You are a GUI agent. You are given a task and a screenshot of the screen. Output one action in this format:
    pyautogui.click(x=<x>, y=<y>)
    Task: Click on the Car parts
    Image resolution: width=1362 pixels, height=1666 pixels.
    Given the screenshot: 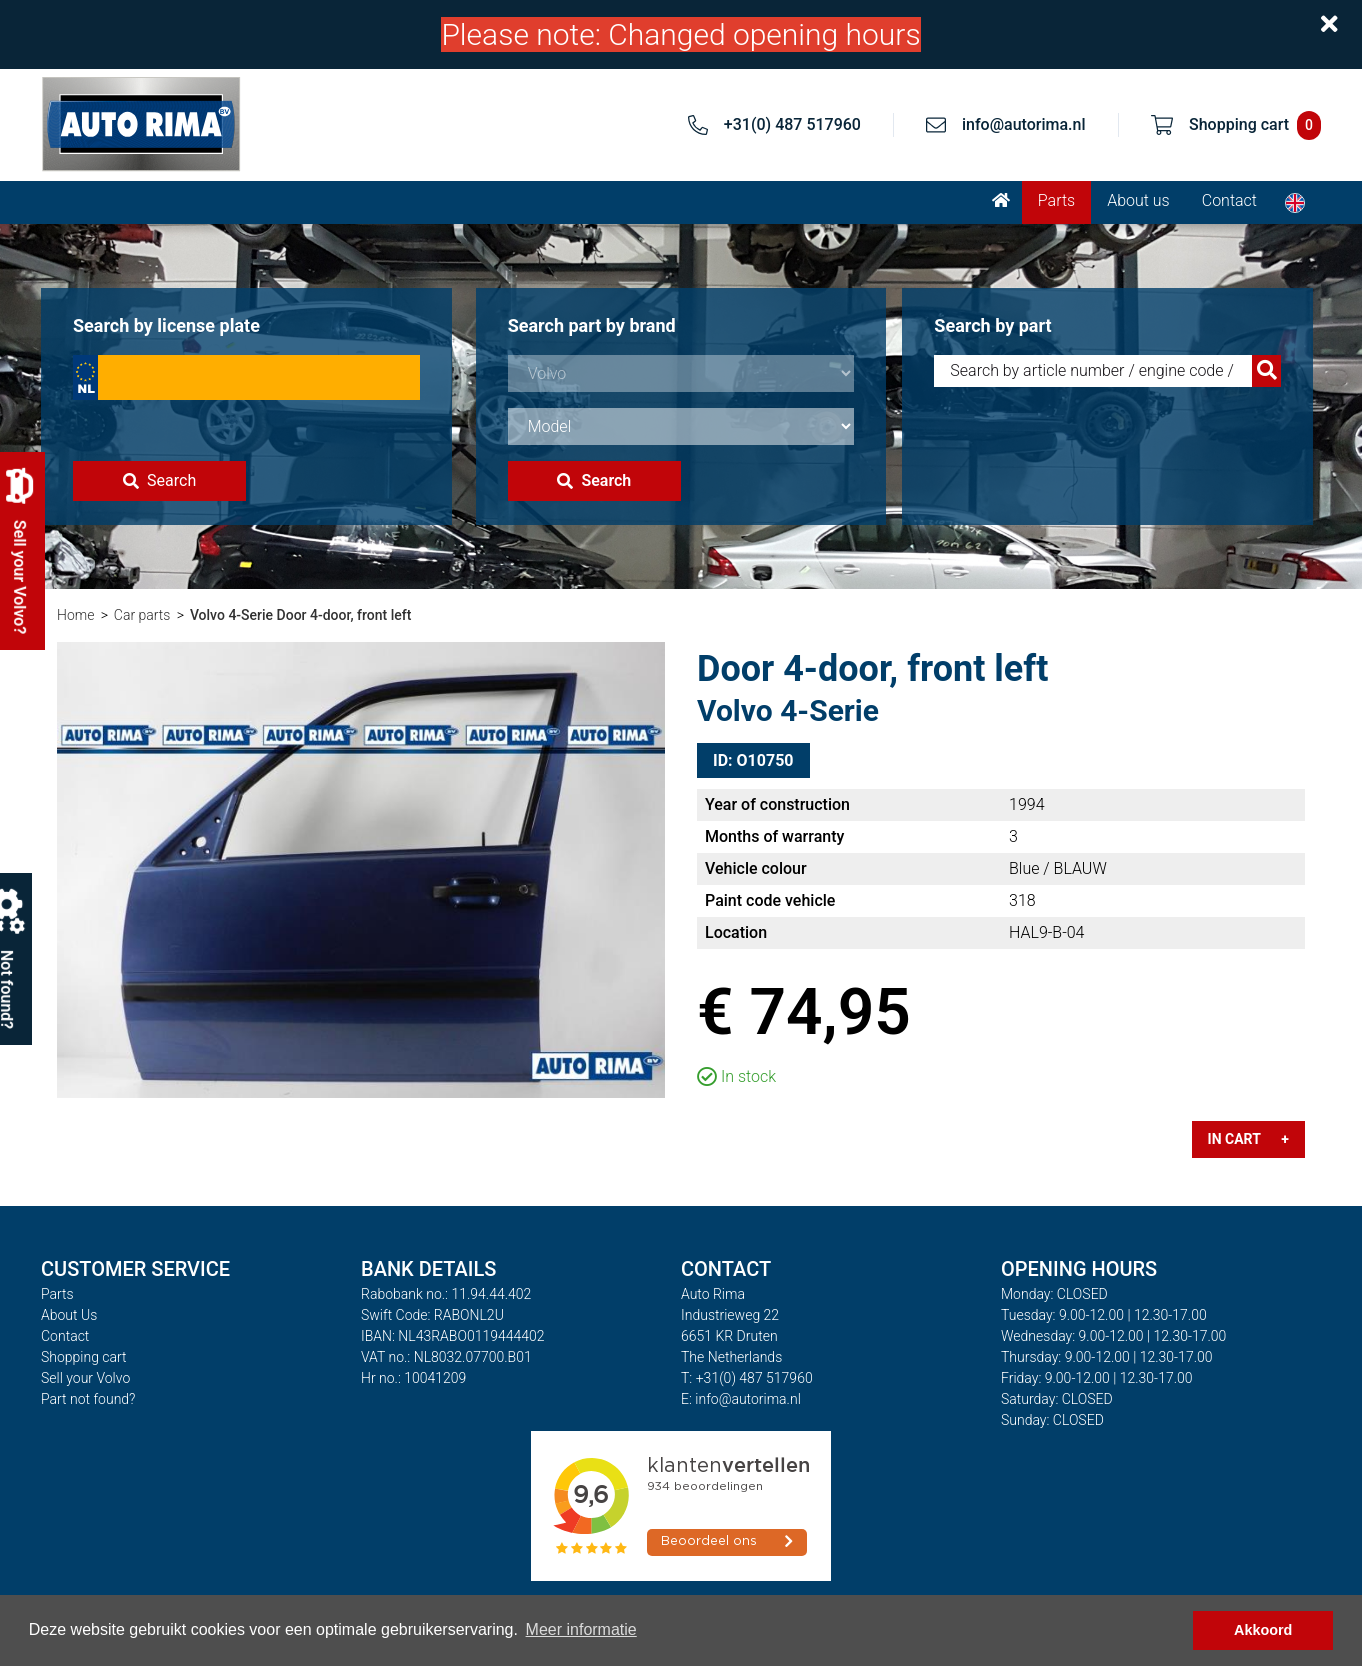 What is the action you would take?
    pyautogui.click(x=142, y=615)
    